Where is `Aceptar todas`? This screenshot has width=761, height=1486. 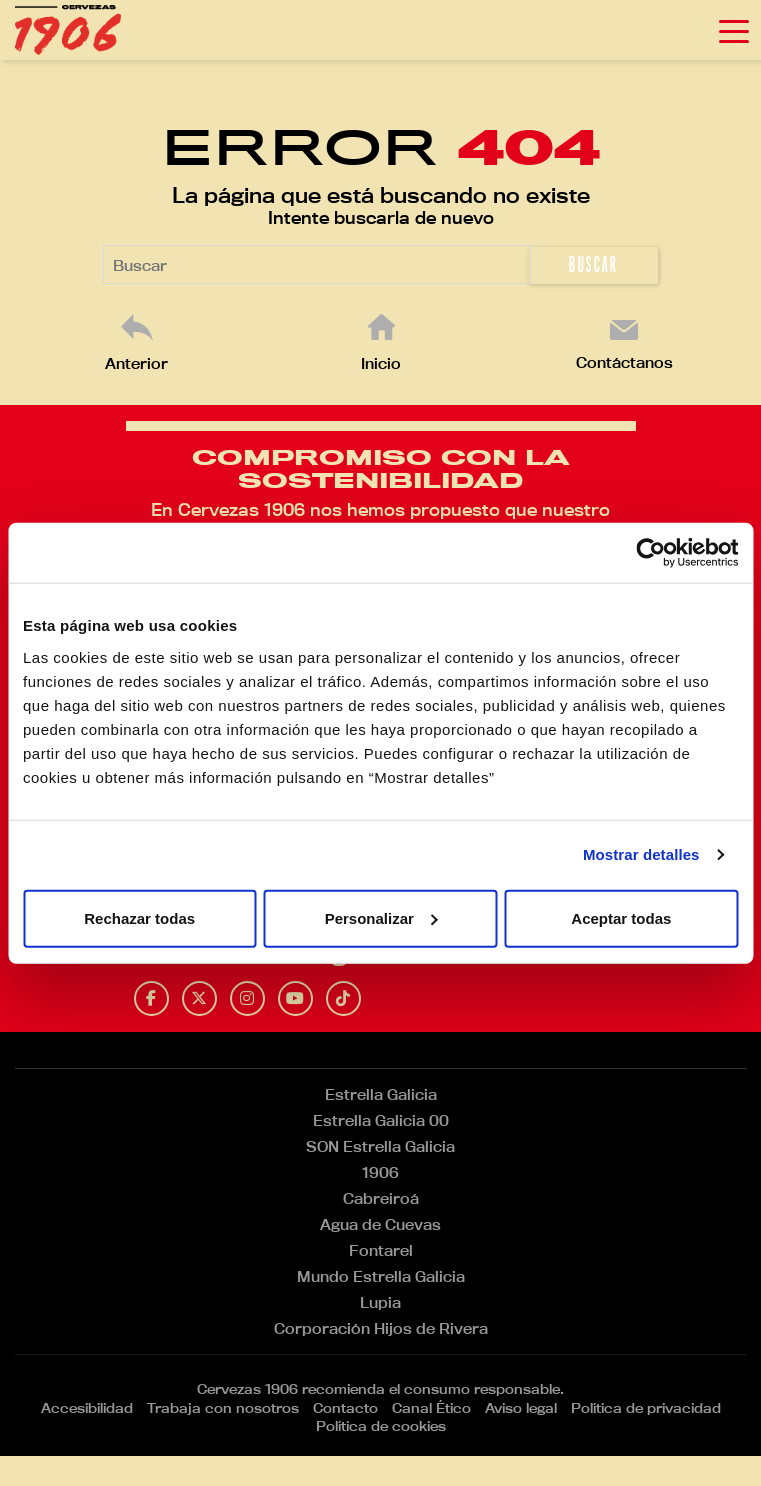 Aceptar todas is located at coordinates (621, 917).